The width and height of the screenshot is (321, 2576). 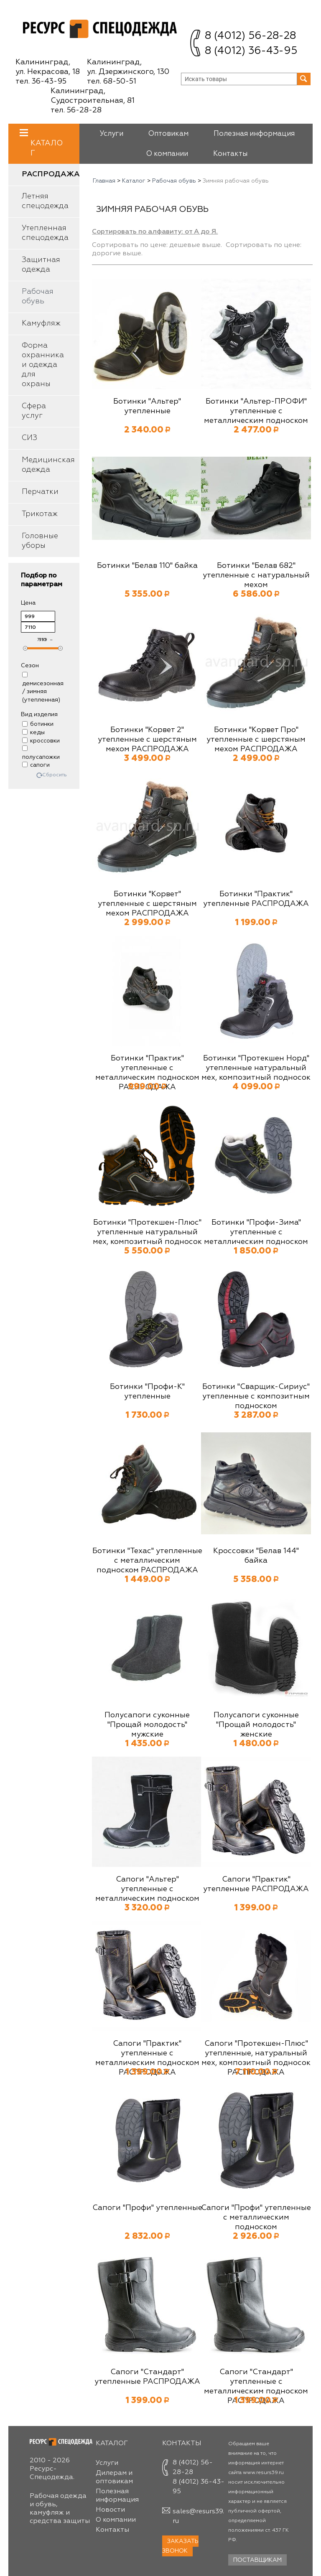 I want to click on О компании, so click(x=167, y=154).